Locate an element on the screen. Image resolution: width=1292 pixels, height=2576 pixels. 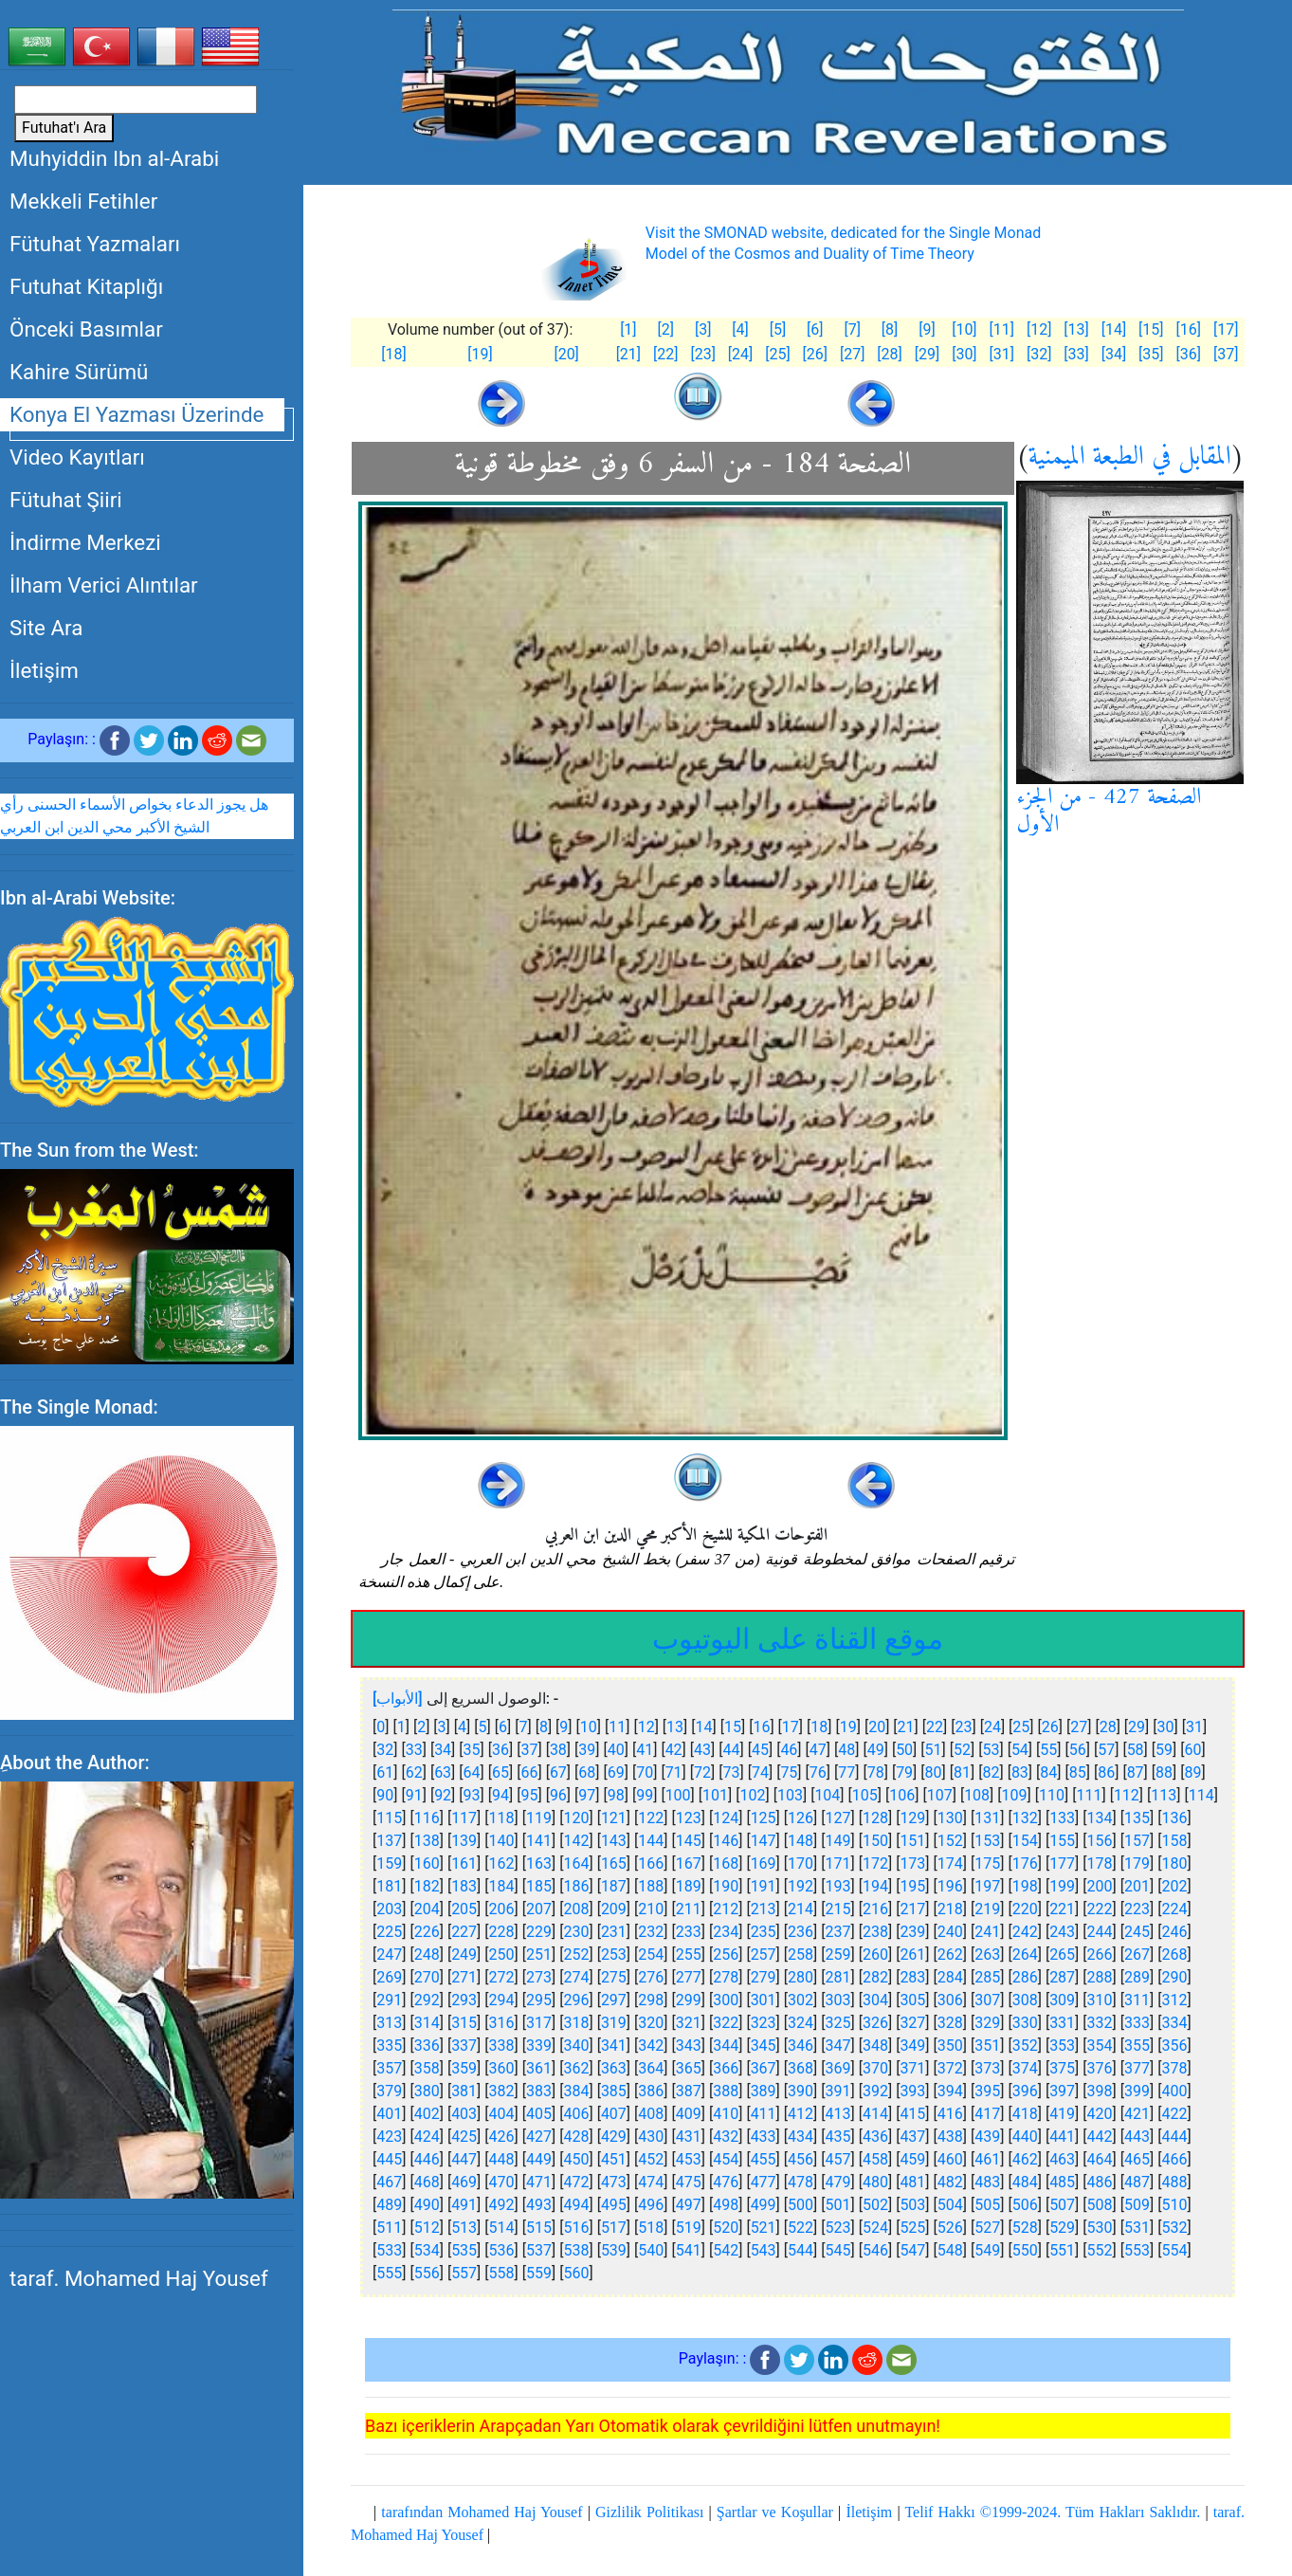
534 is located at coordinates (427, 2250).